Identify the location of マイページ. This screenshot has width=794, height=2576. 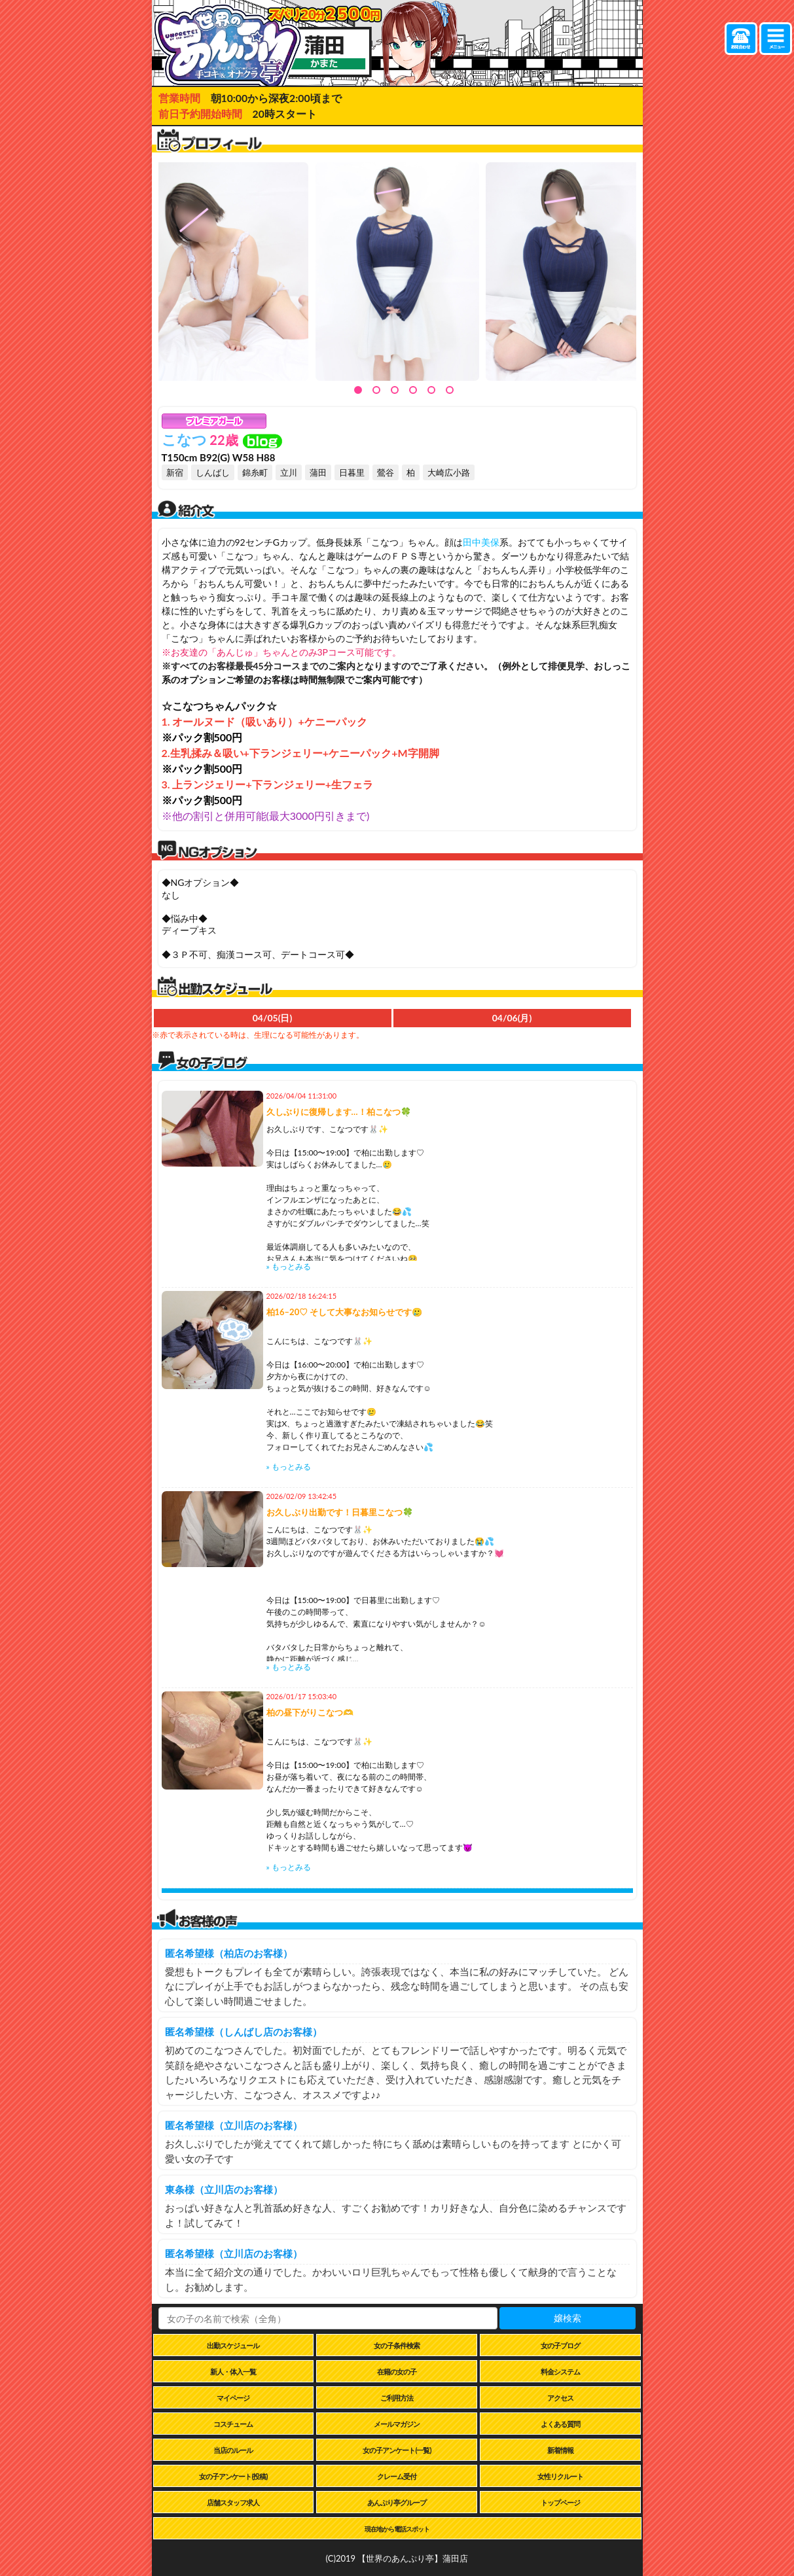
(233, 2397).